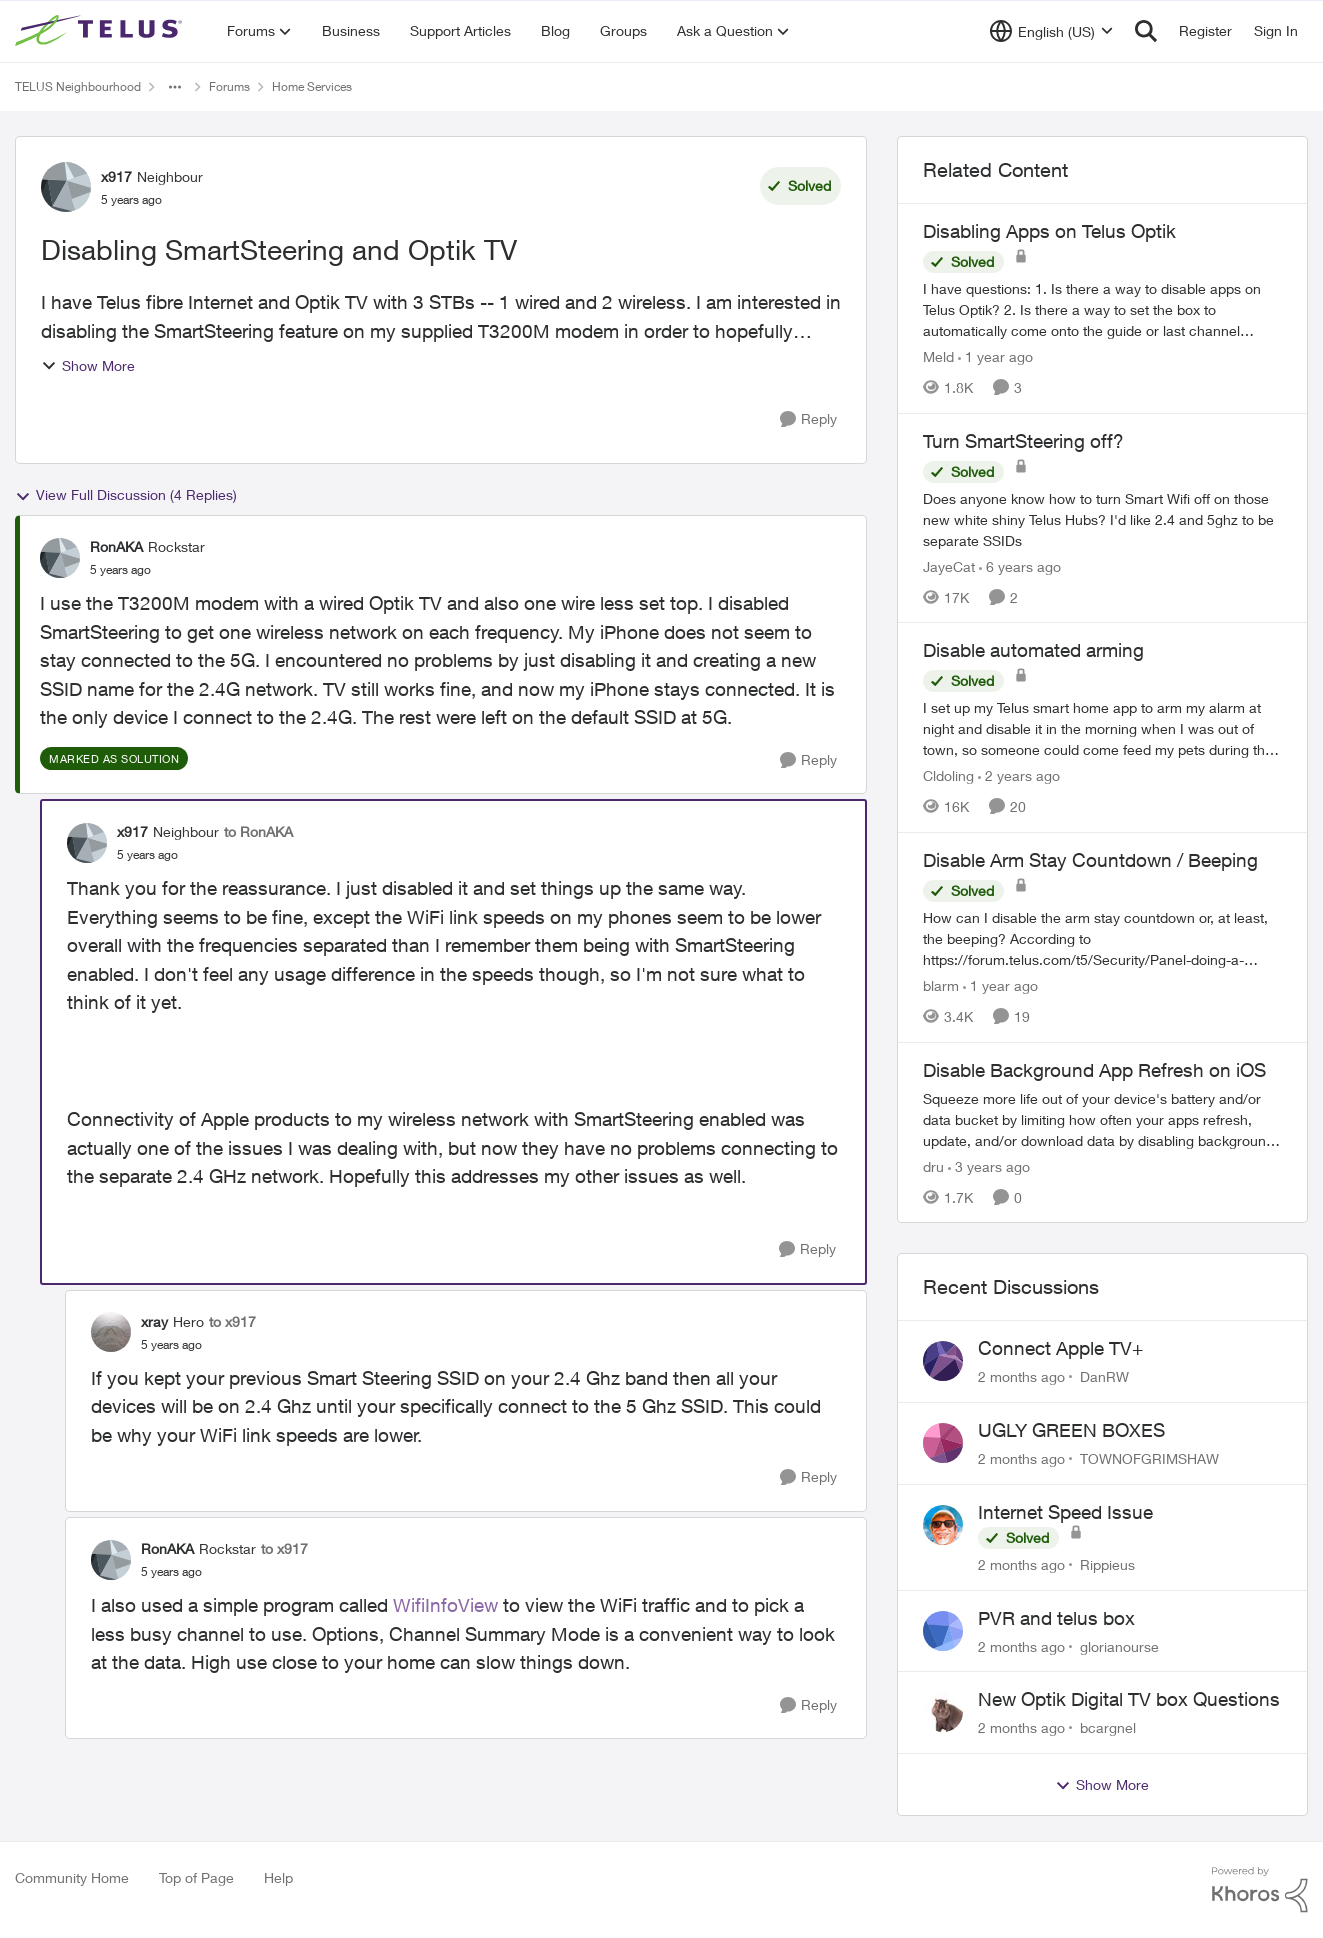 The image size is (1323, 1938). What do you see at coordinates (989, 1165) in the screenshot?
I see `[3 years ago]` at bounding box center [989, 1165].